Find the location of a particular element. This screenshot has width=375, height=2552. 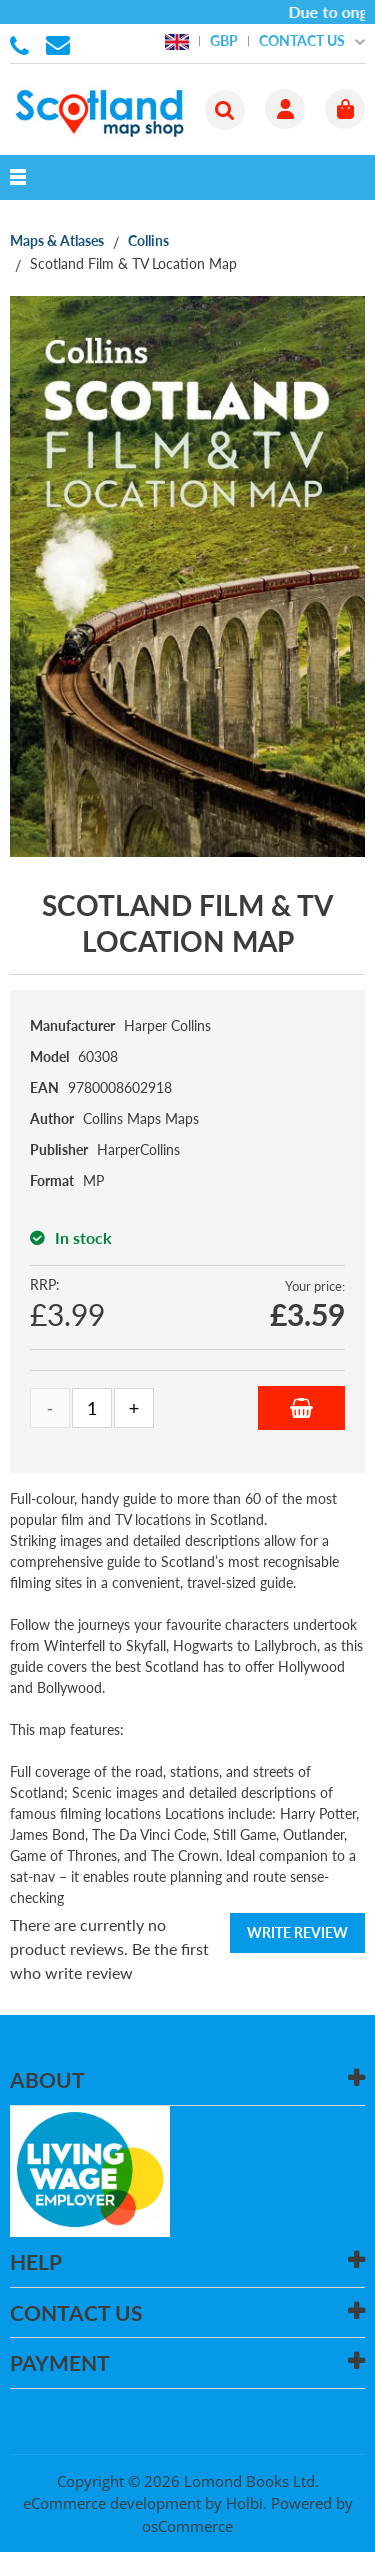

Holbi is located at coordinates (244, 2503).